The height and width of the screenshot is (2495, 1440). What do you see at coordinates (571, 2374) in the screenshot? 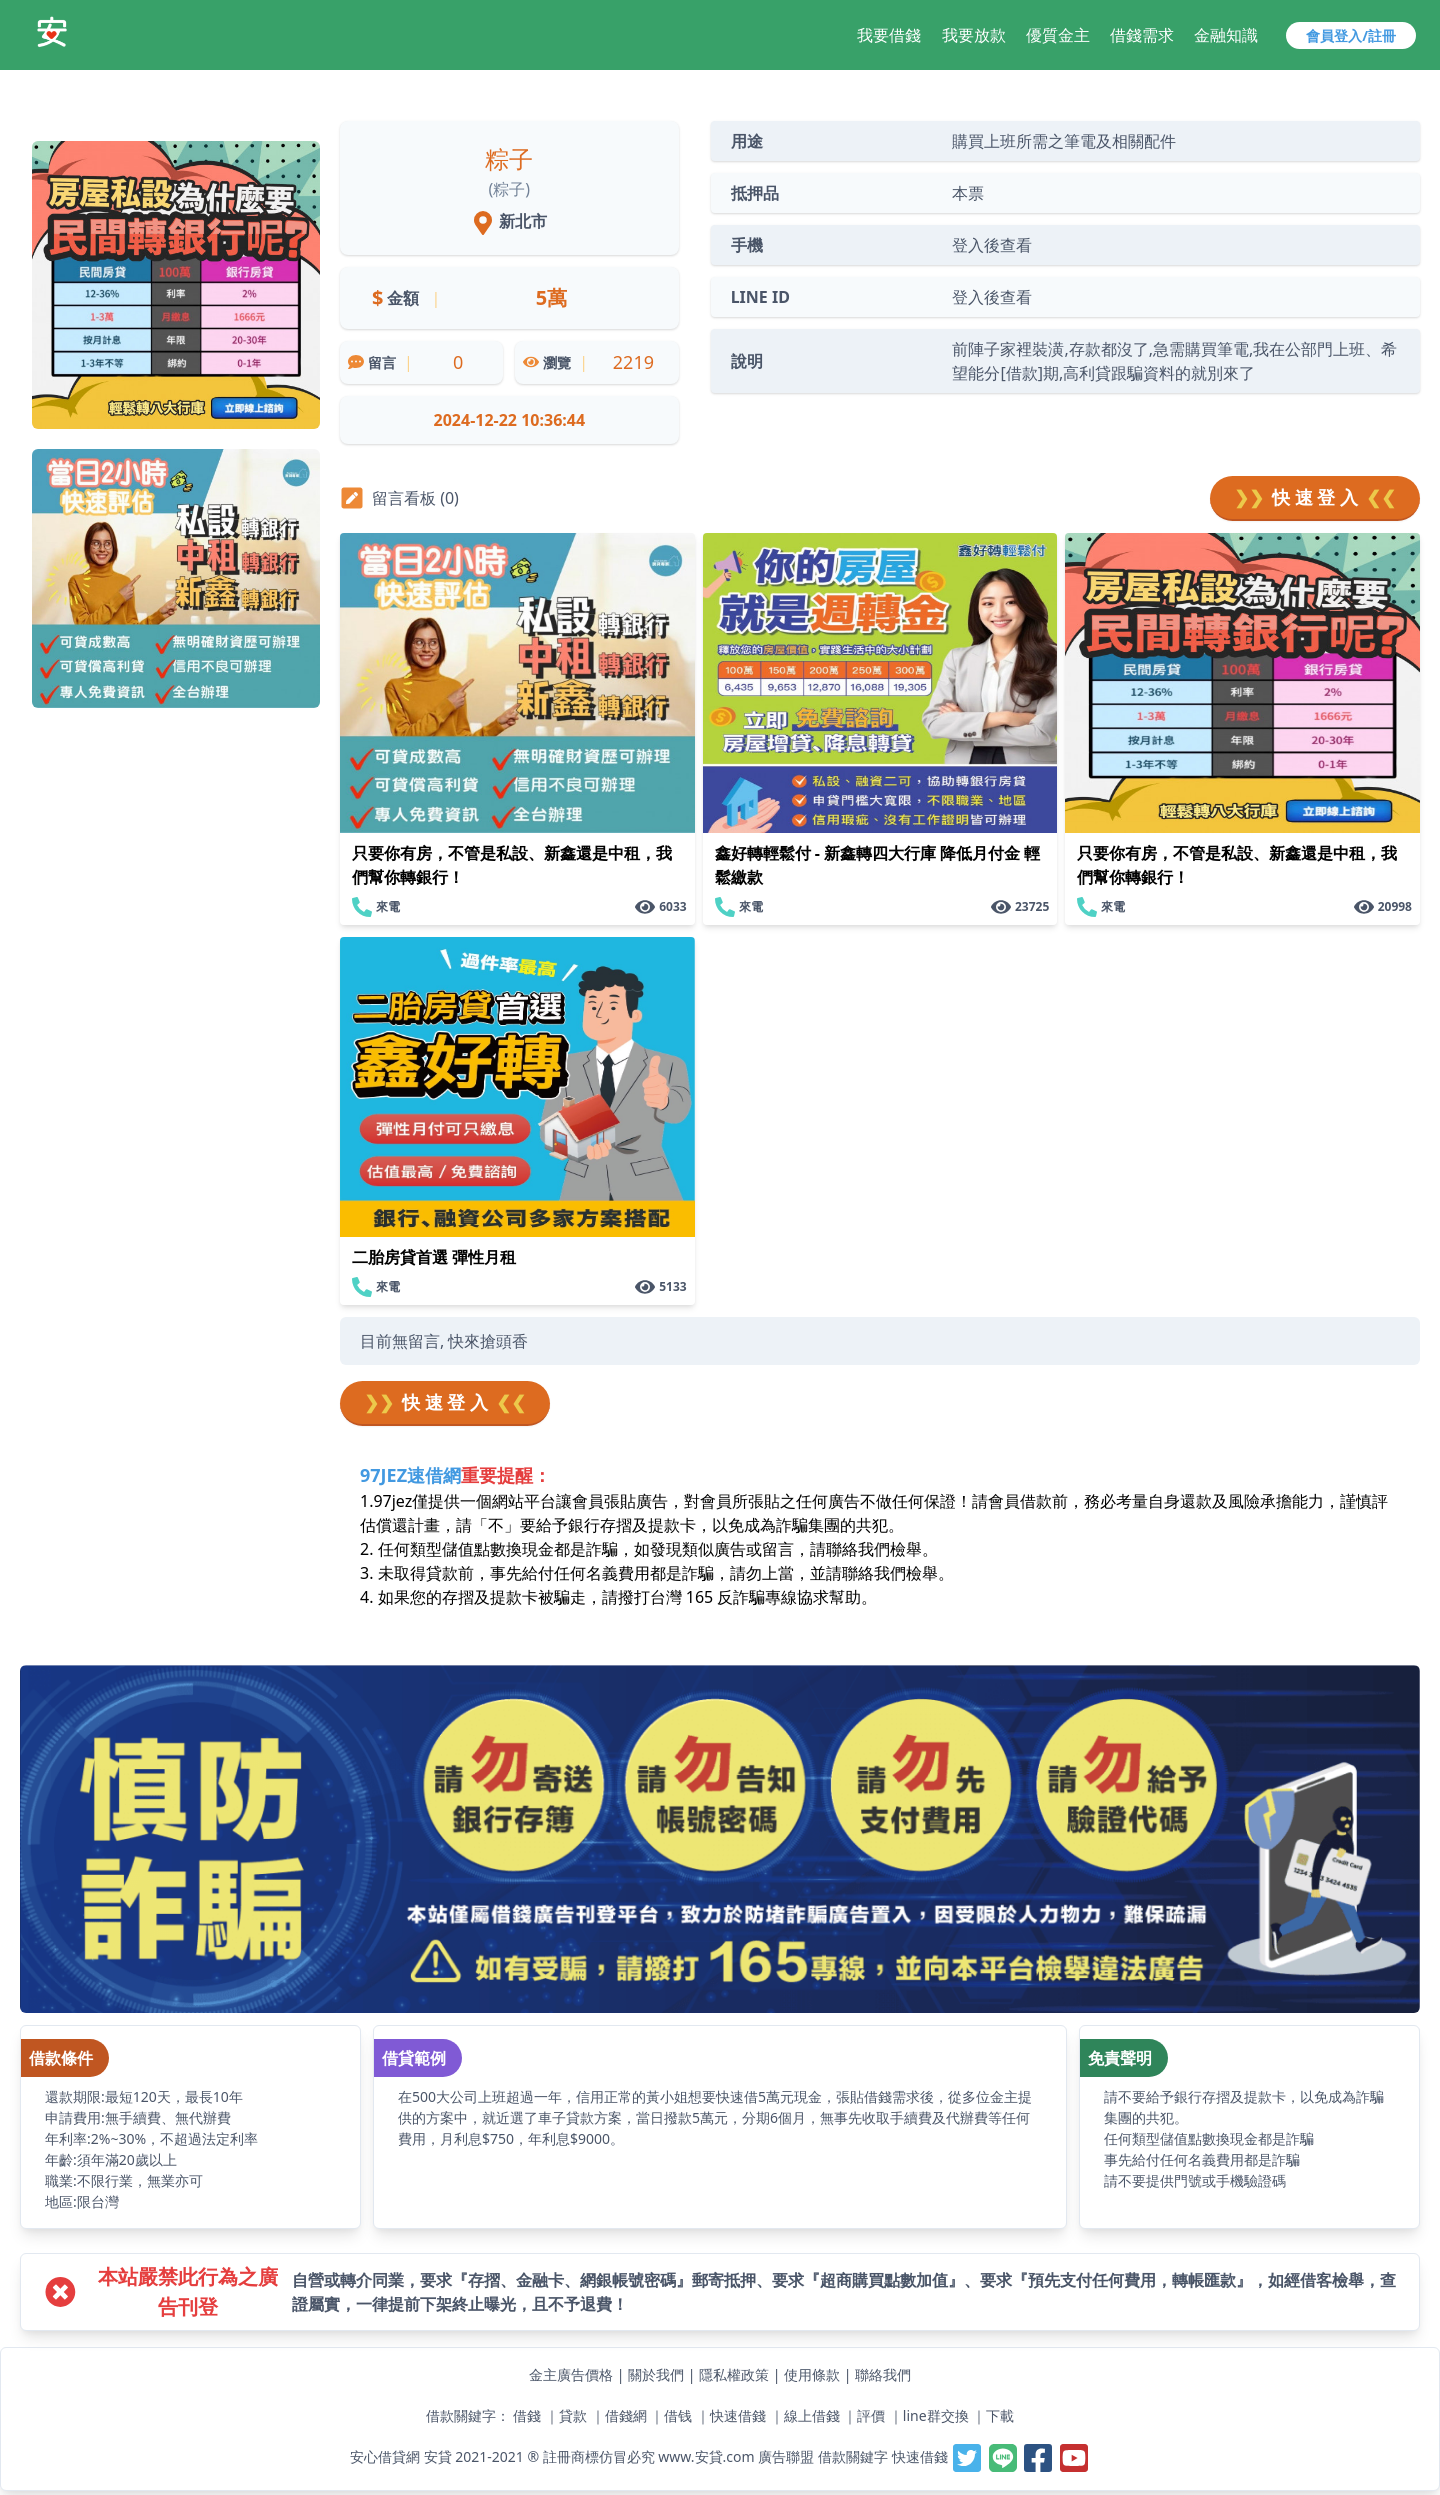
I see `金主廣告價格` at bounding box center [571, 2374].